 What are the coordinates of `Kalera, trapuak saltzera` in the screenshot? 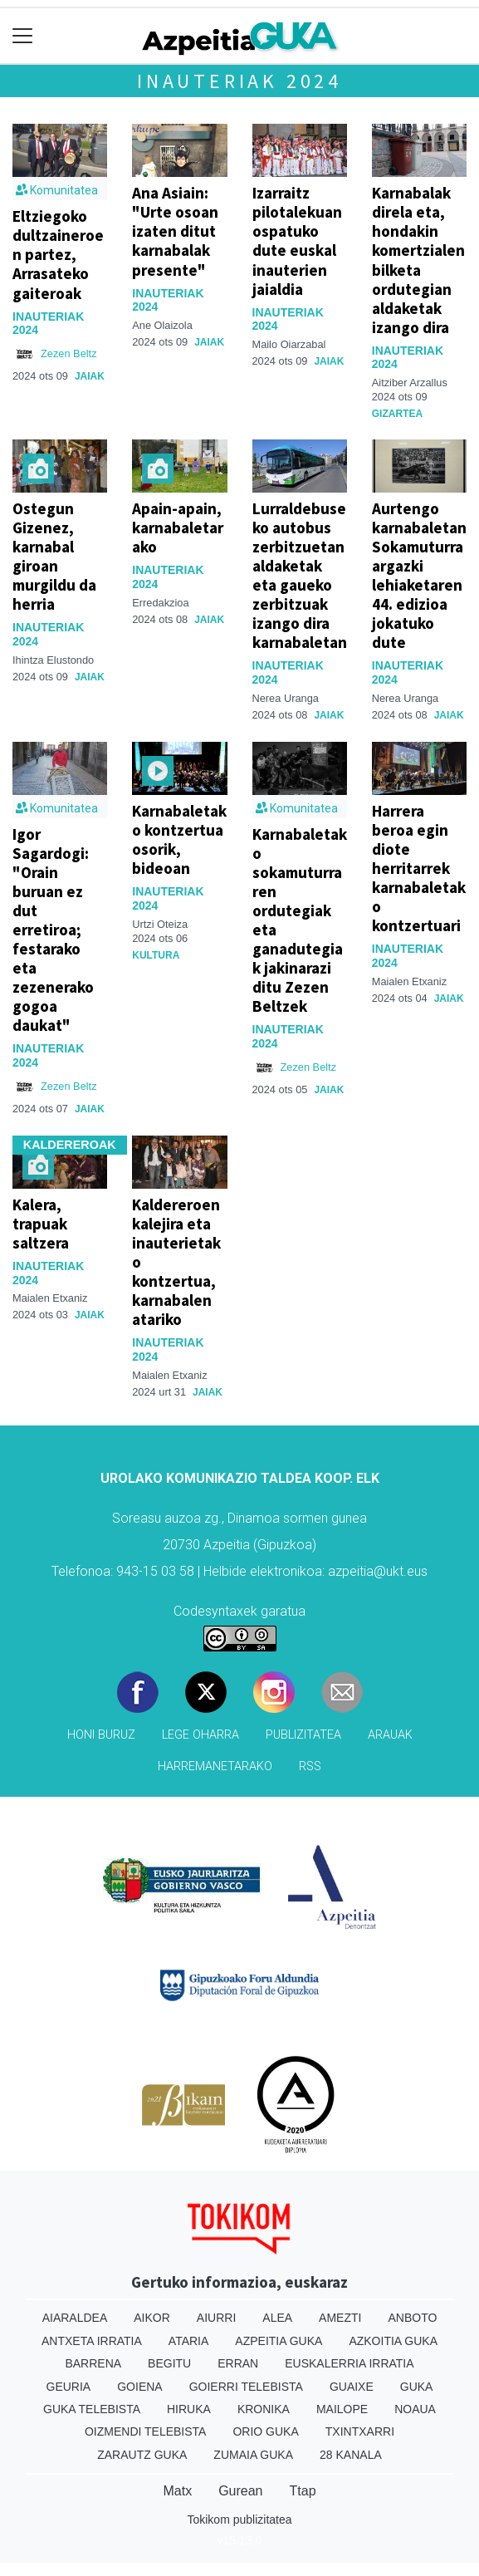 It's located at (40, 1224).